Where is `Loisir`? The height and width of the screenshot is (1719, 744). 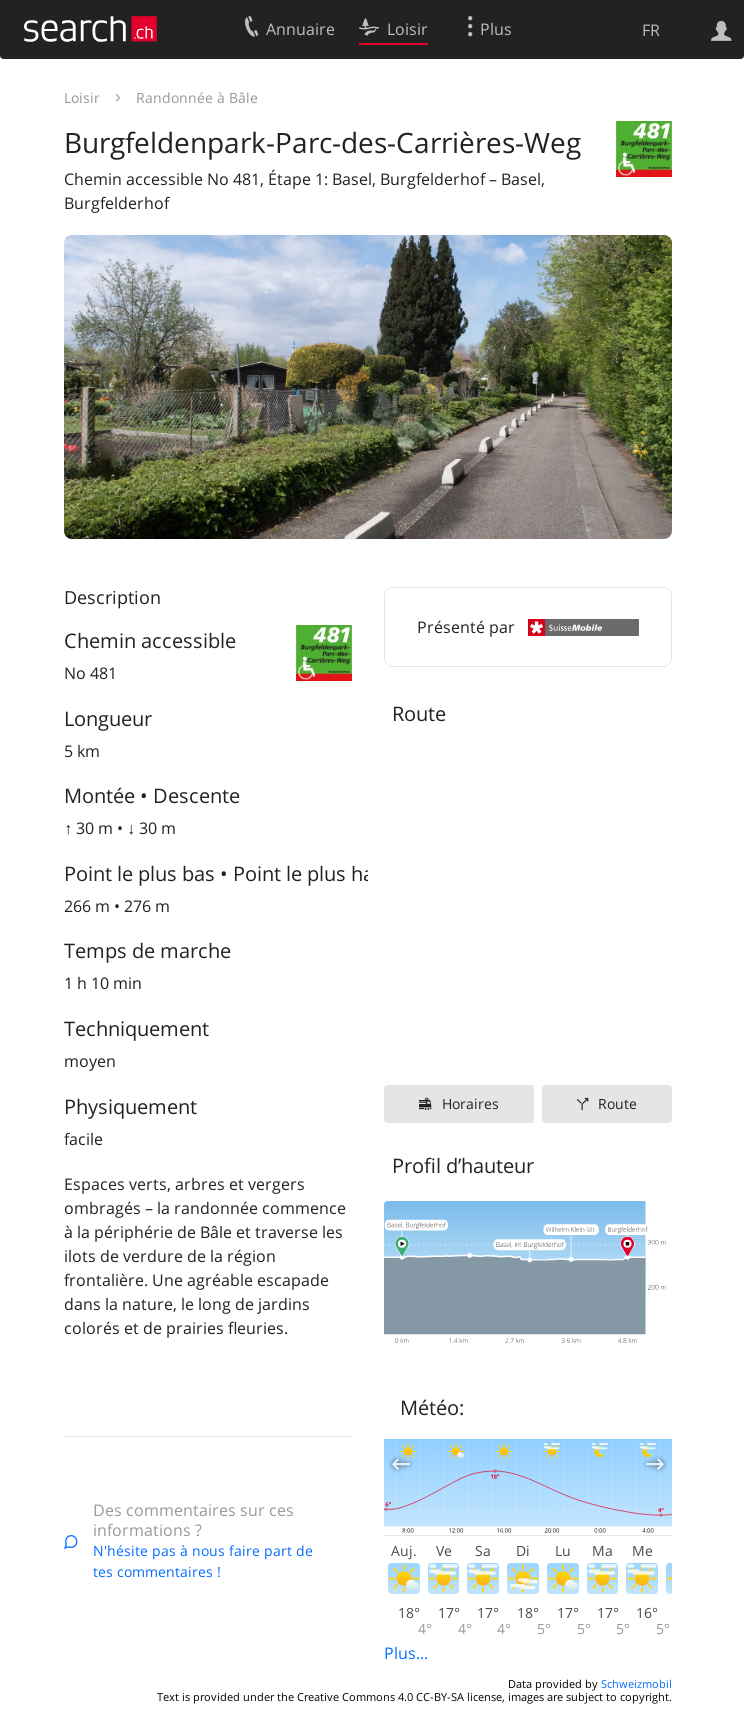
Loisir is located at coordinates (82, 97).